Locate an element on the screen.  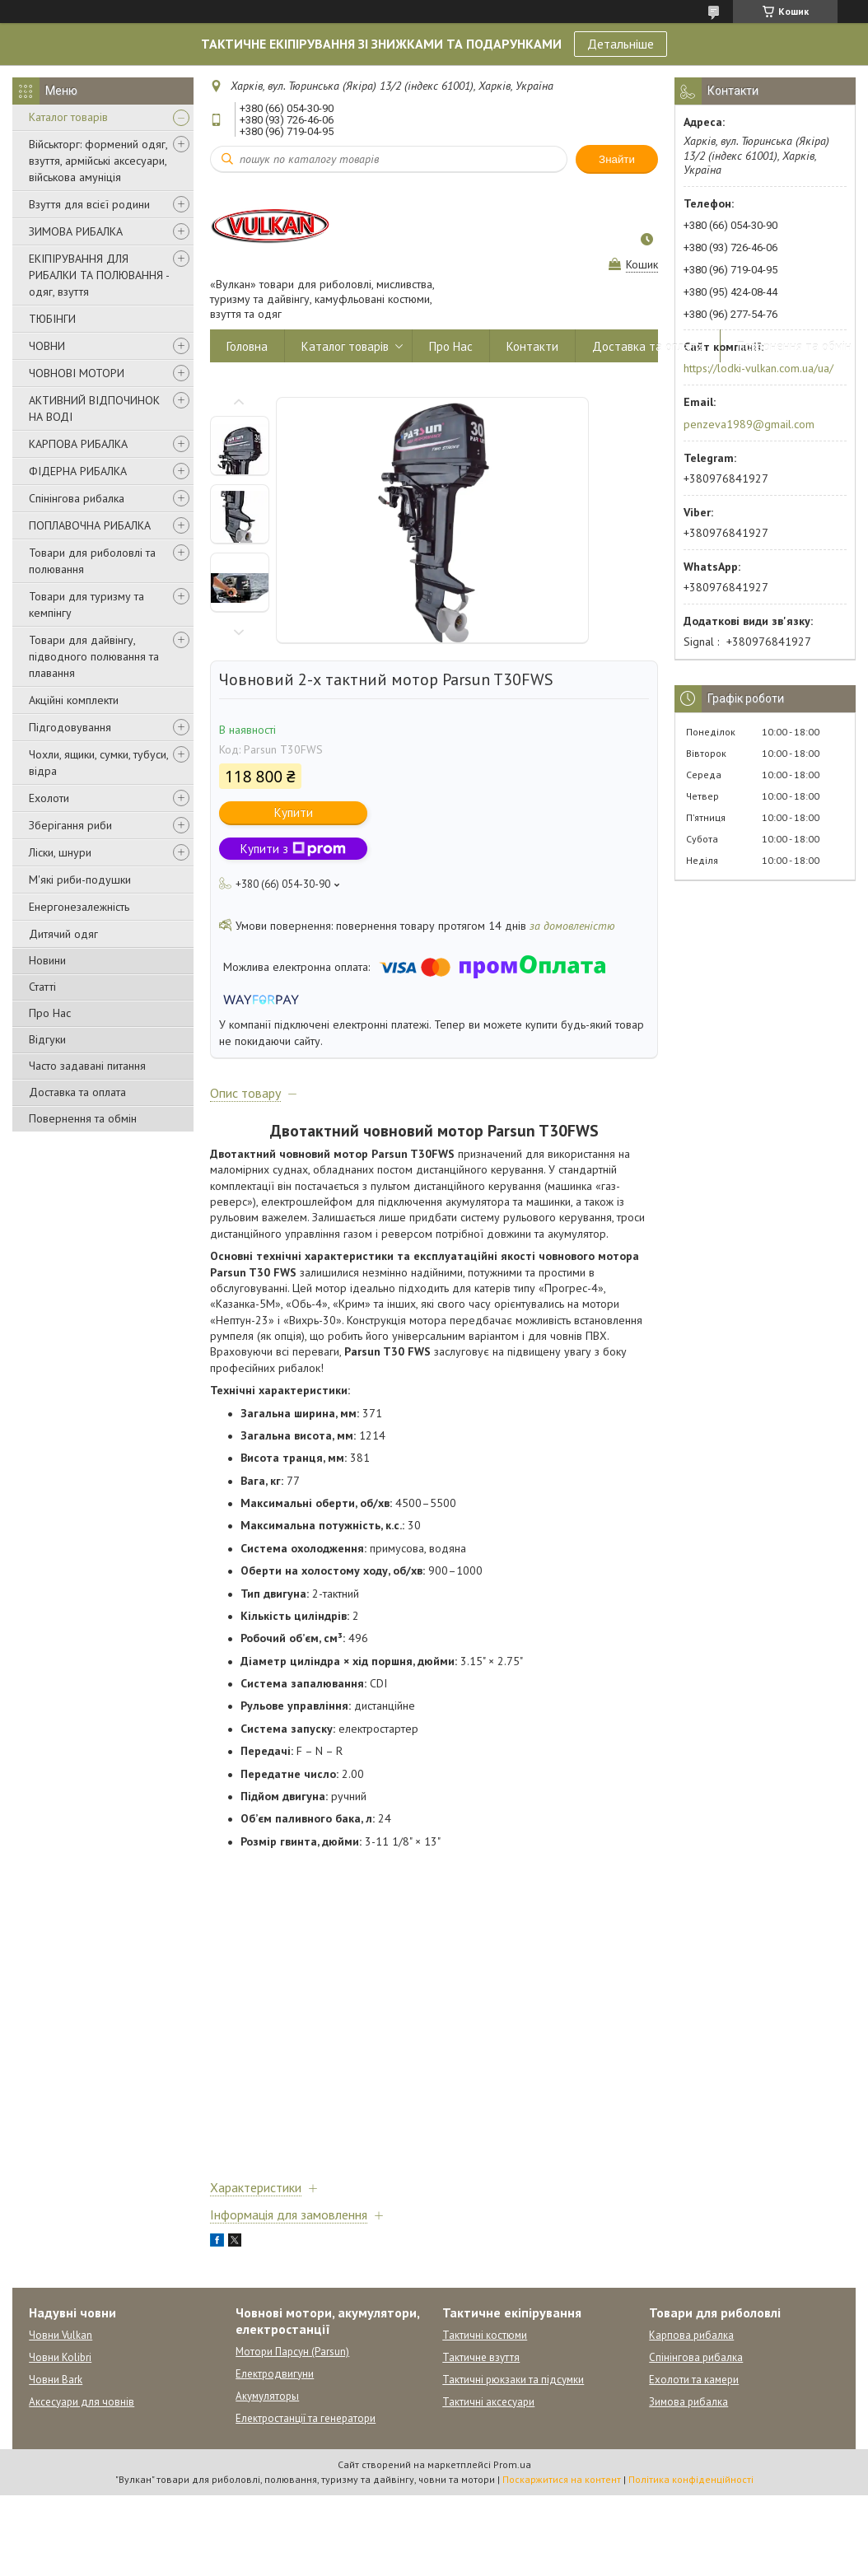
ЧОВНИ is located at coordinates (47, 345).